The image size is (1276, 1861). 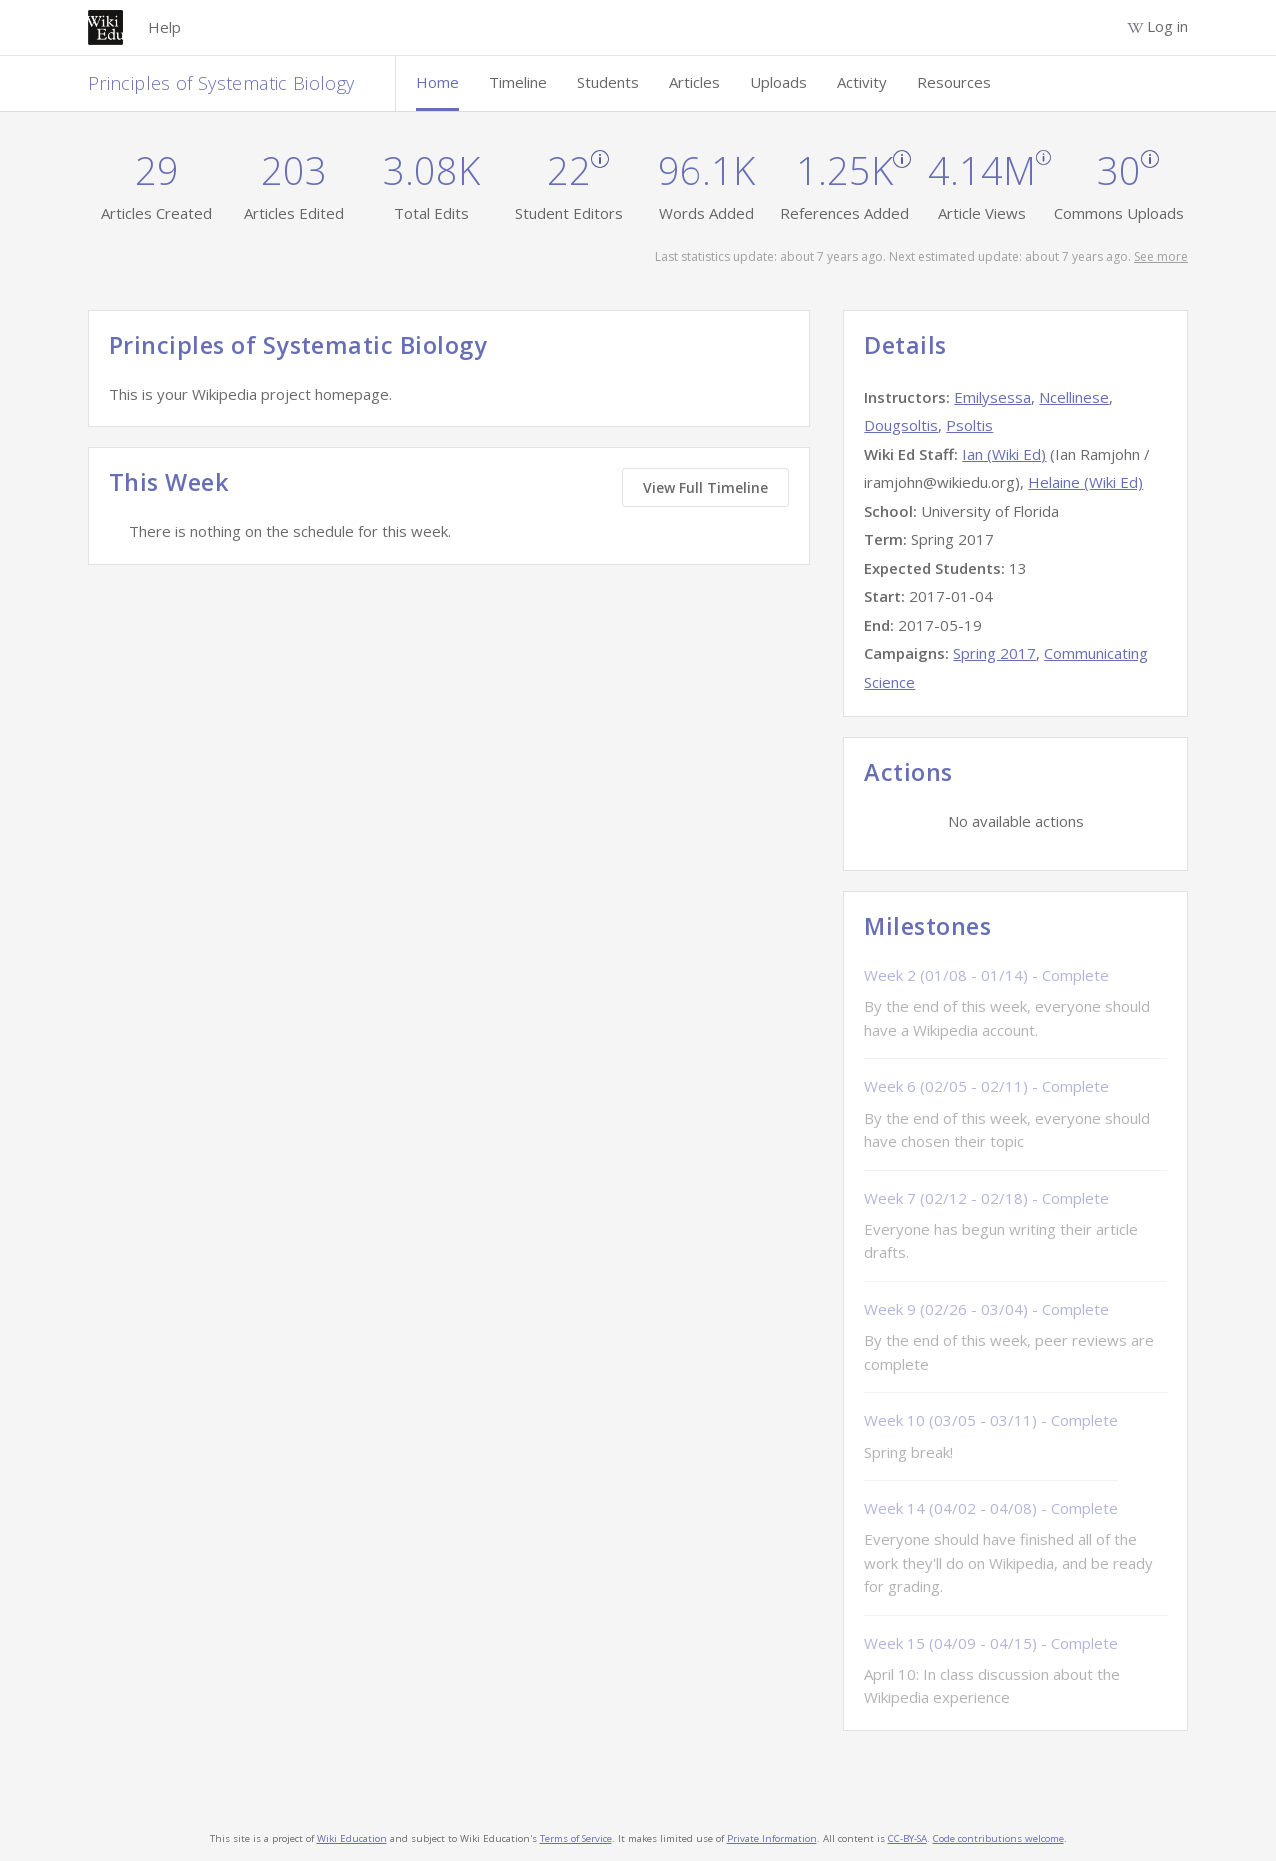 What do you see at coordinates (994, 653) in the screenshot?
I see `Spring 2017` at bounding box center [994, 653].